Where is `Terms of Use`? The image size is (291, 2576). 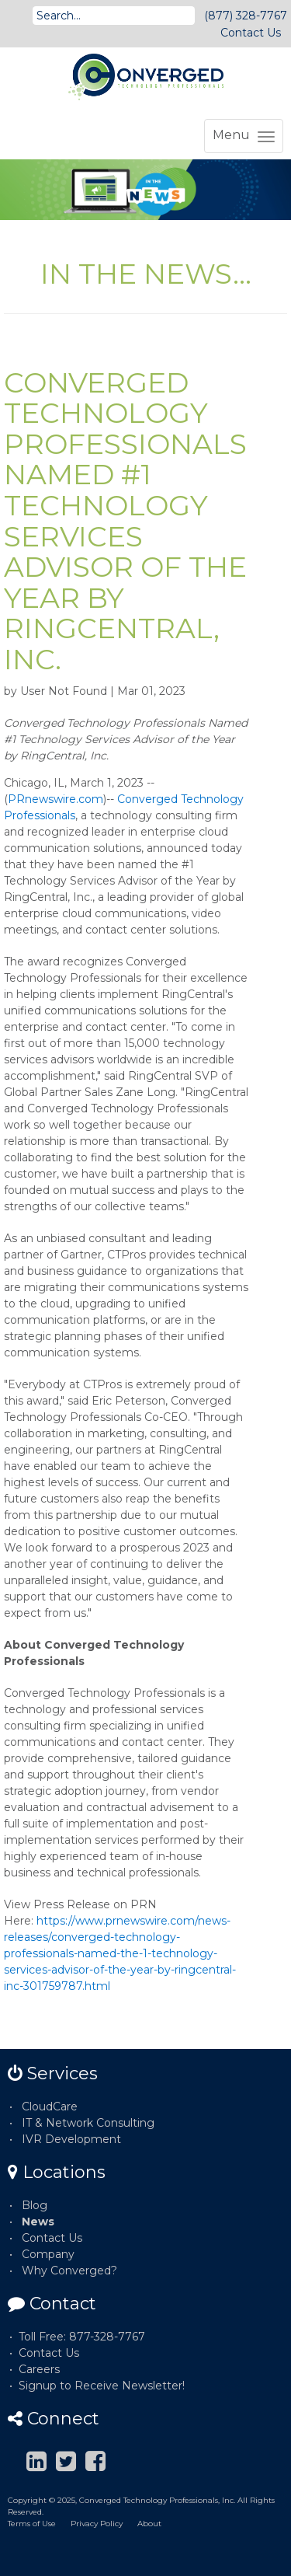
Terms of Use is located at coordinates (32, 2523).